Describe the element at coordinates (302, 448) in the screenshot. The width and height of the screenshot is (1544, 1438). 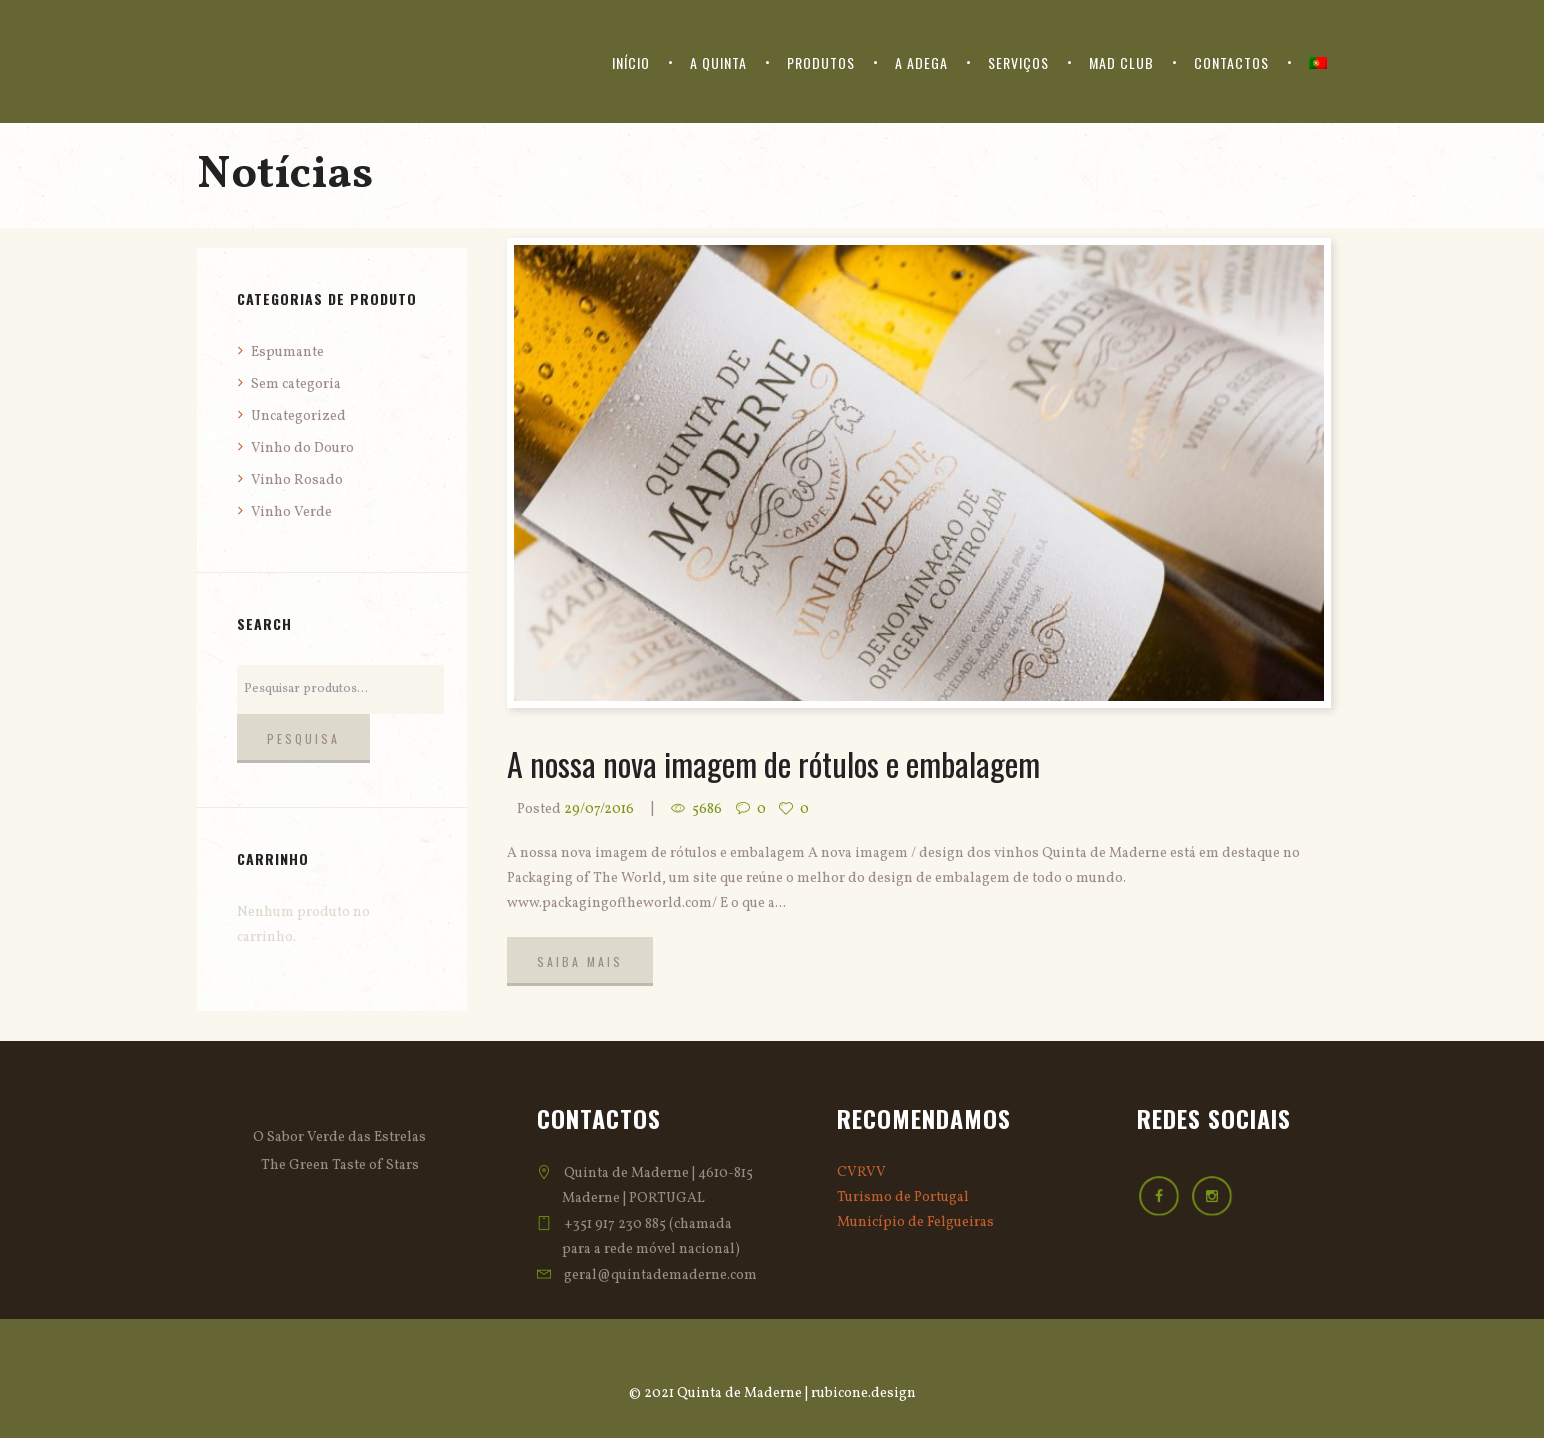
I see `Vinho do Douro` at that location.